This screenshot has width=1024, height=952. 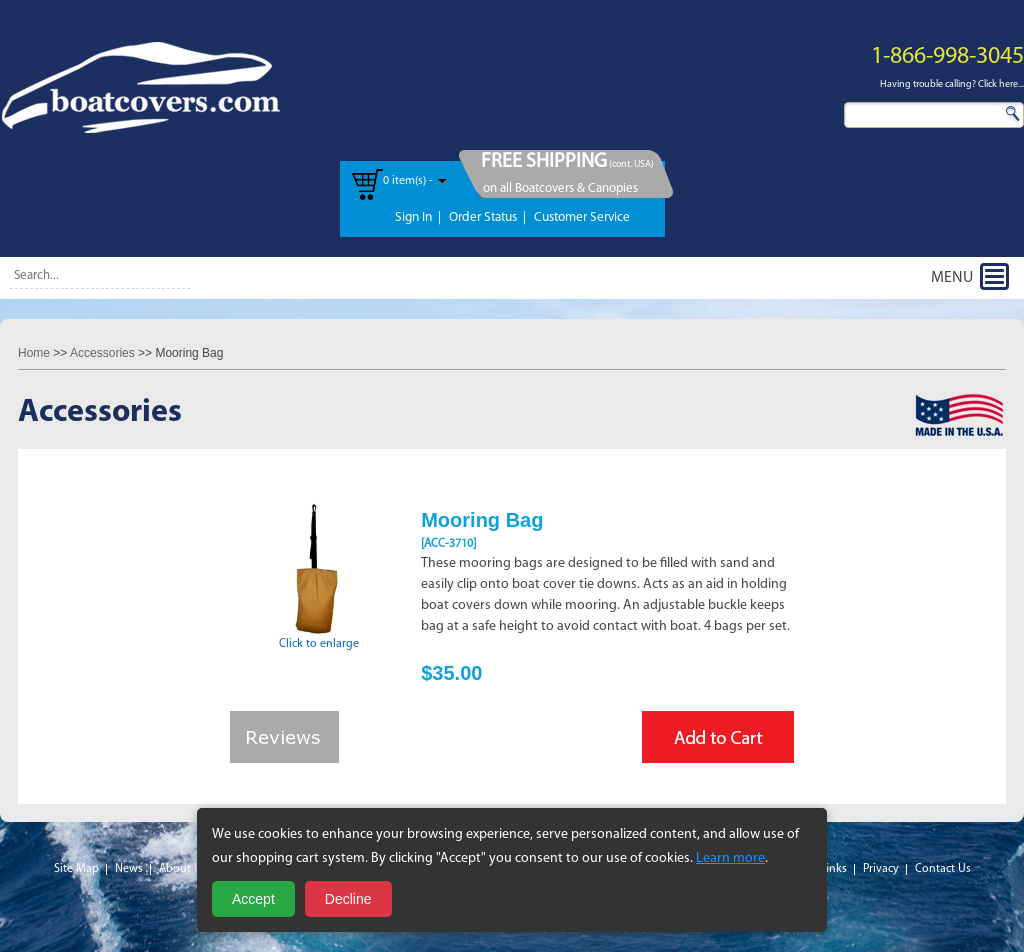 What do you see at coordinates (34, 353) in the screenshot?
I see `Home` at bounding box center [34, 353].